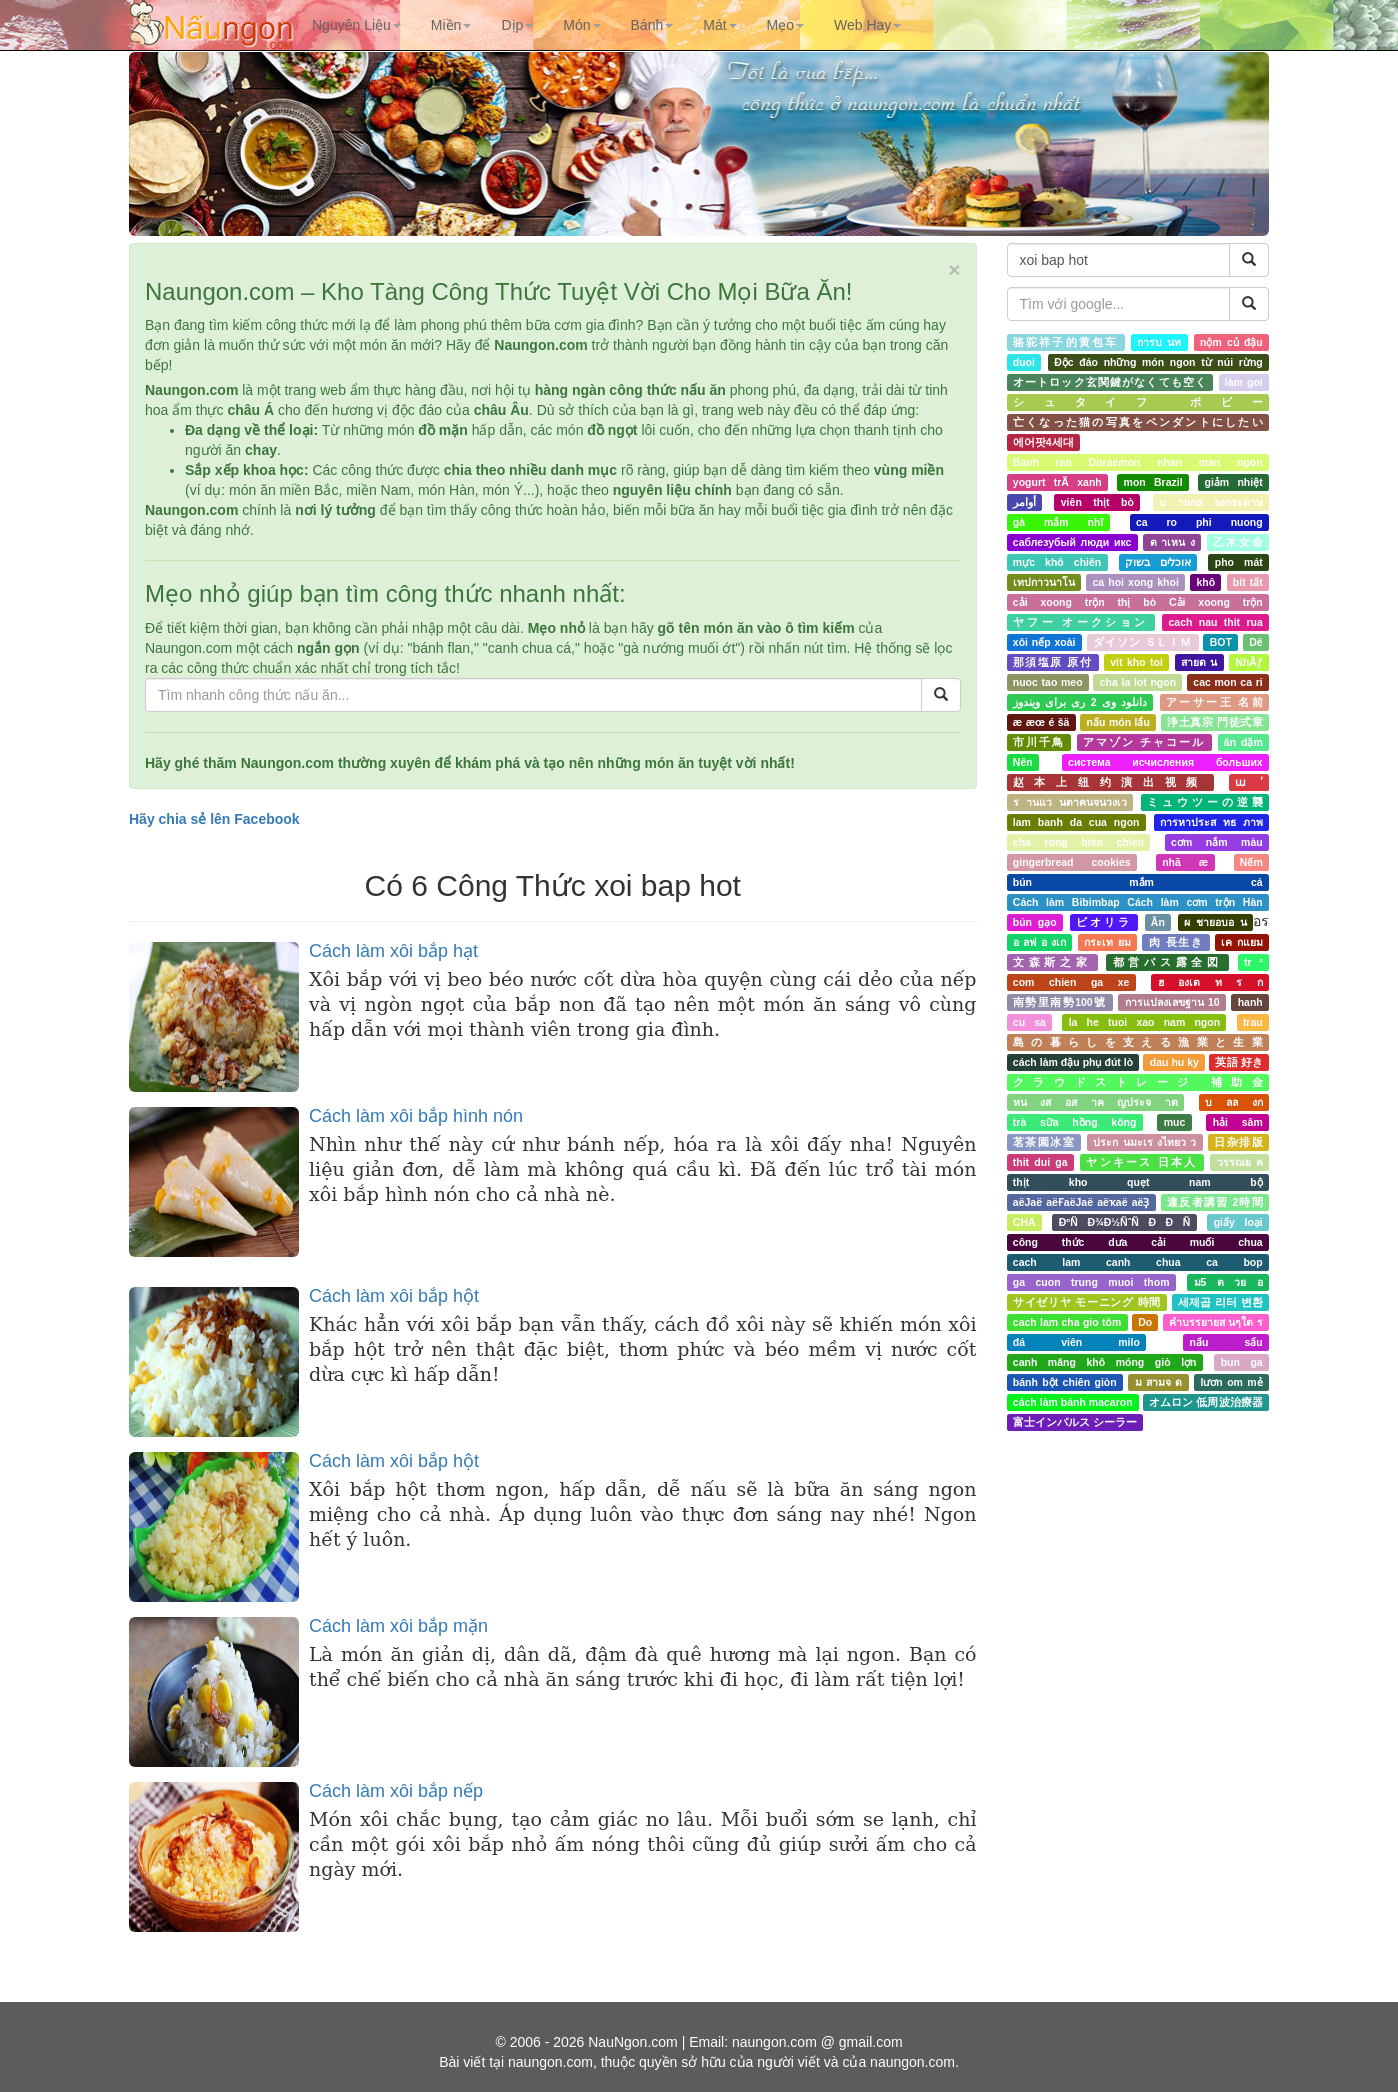  Describe the element at coordinates (1039, 942) in the screenshot. I see `อ ลฟ อ งเก` at that location.